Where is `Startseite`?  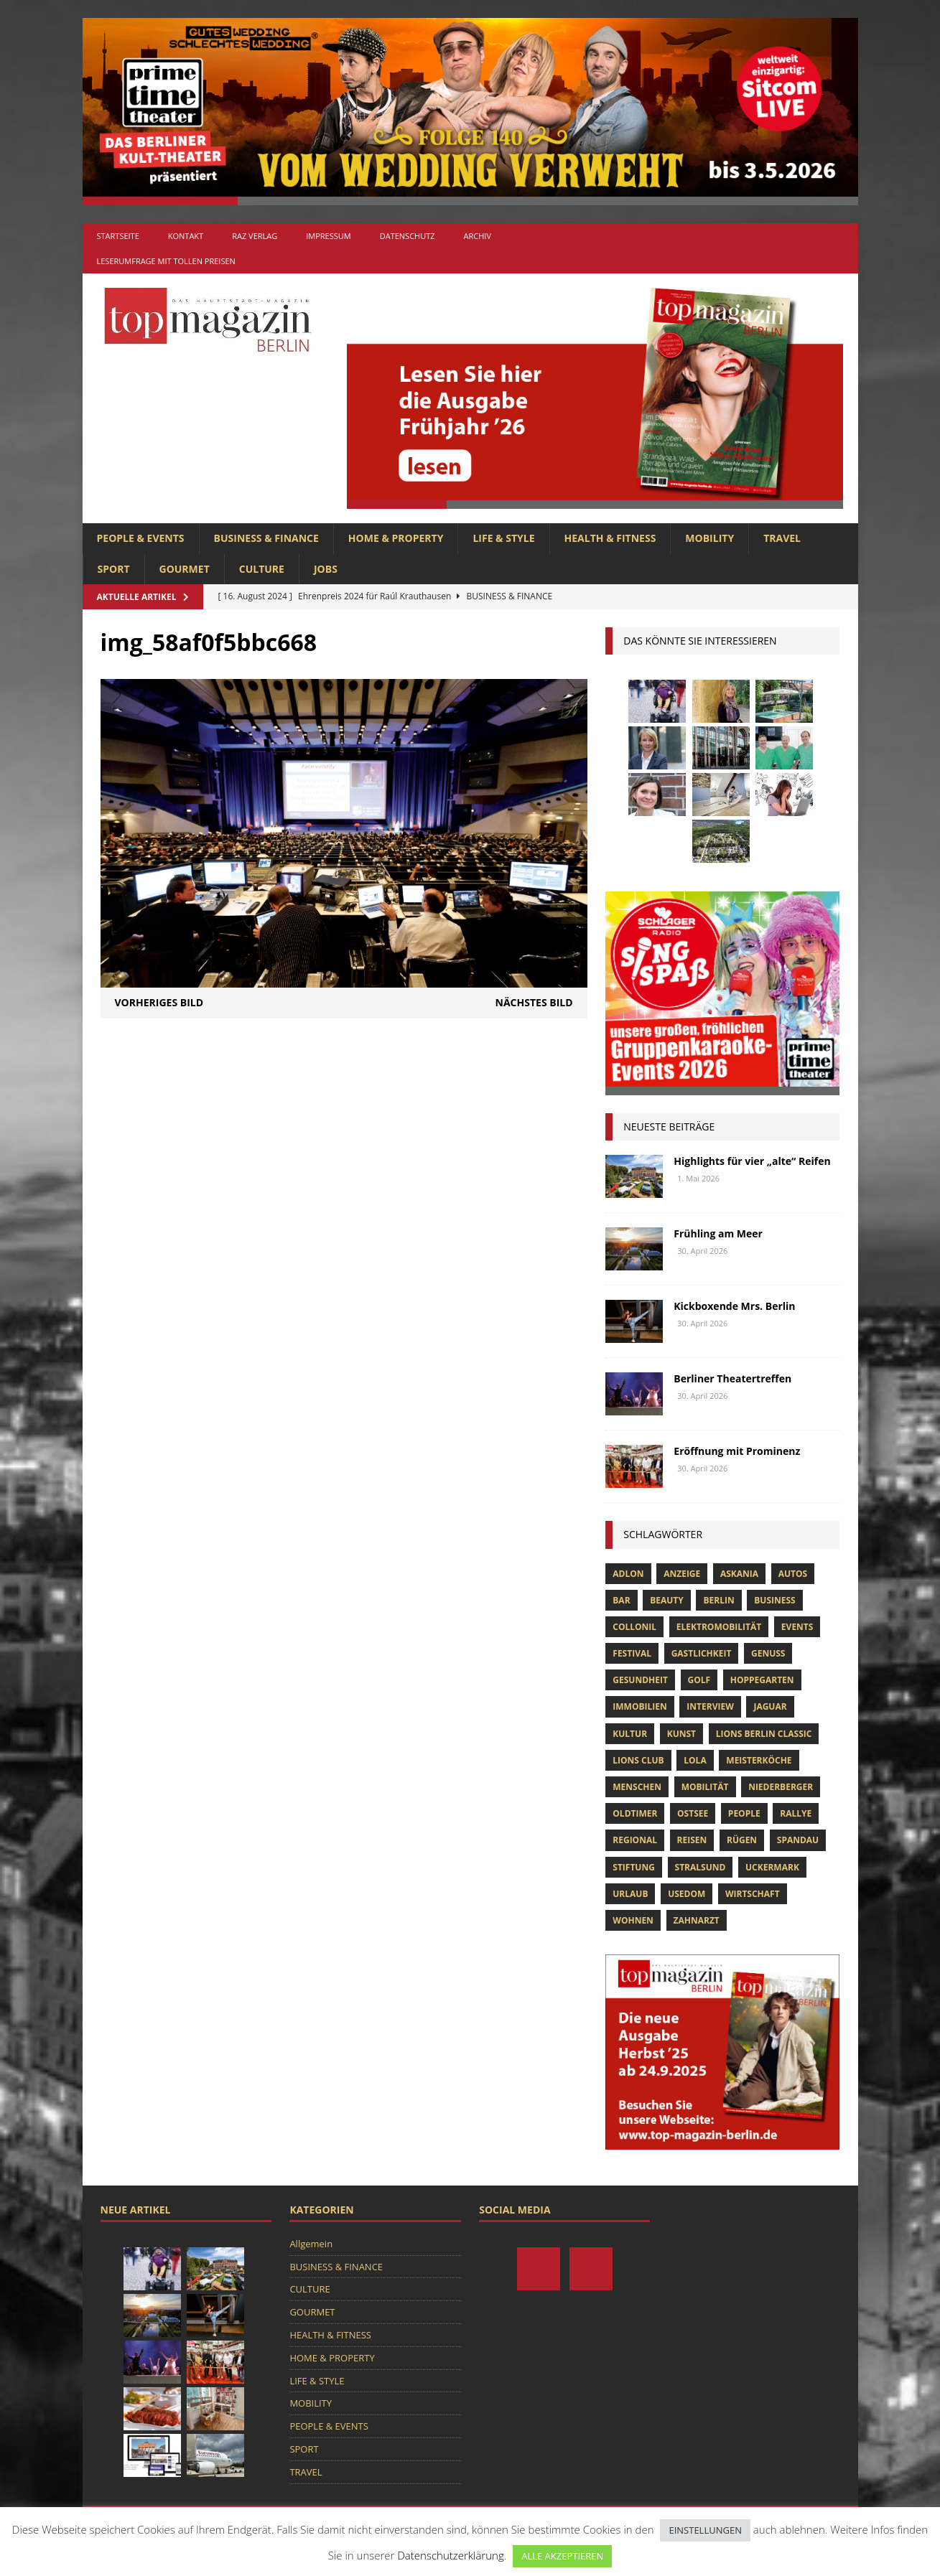 Startseite is located at coordinates (118, 235).